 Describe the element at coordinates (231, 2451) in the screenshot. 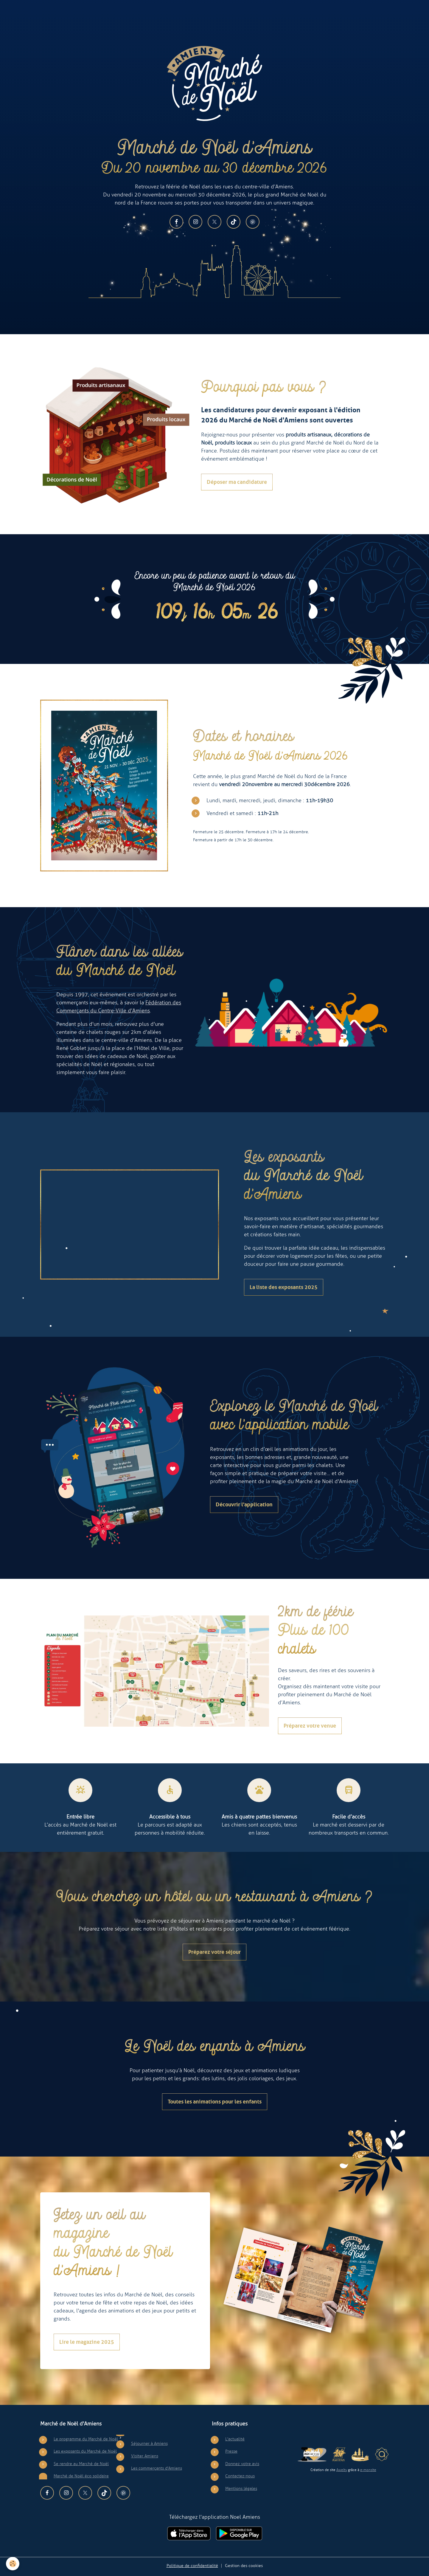

I see `Presse` at that location.